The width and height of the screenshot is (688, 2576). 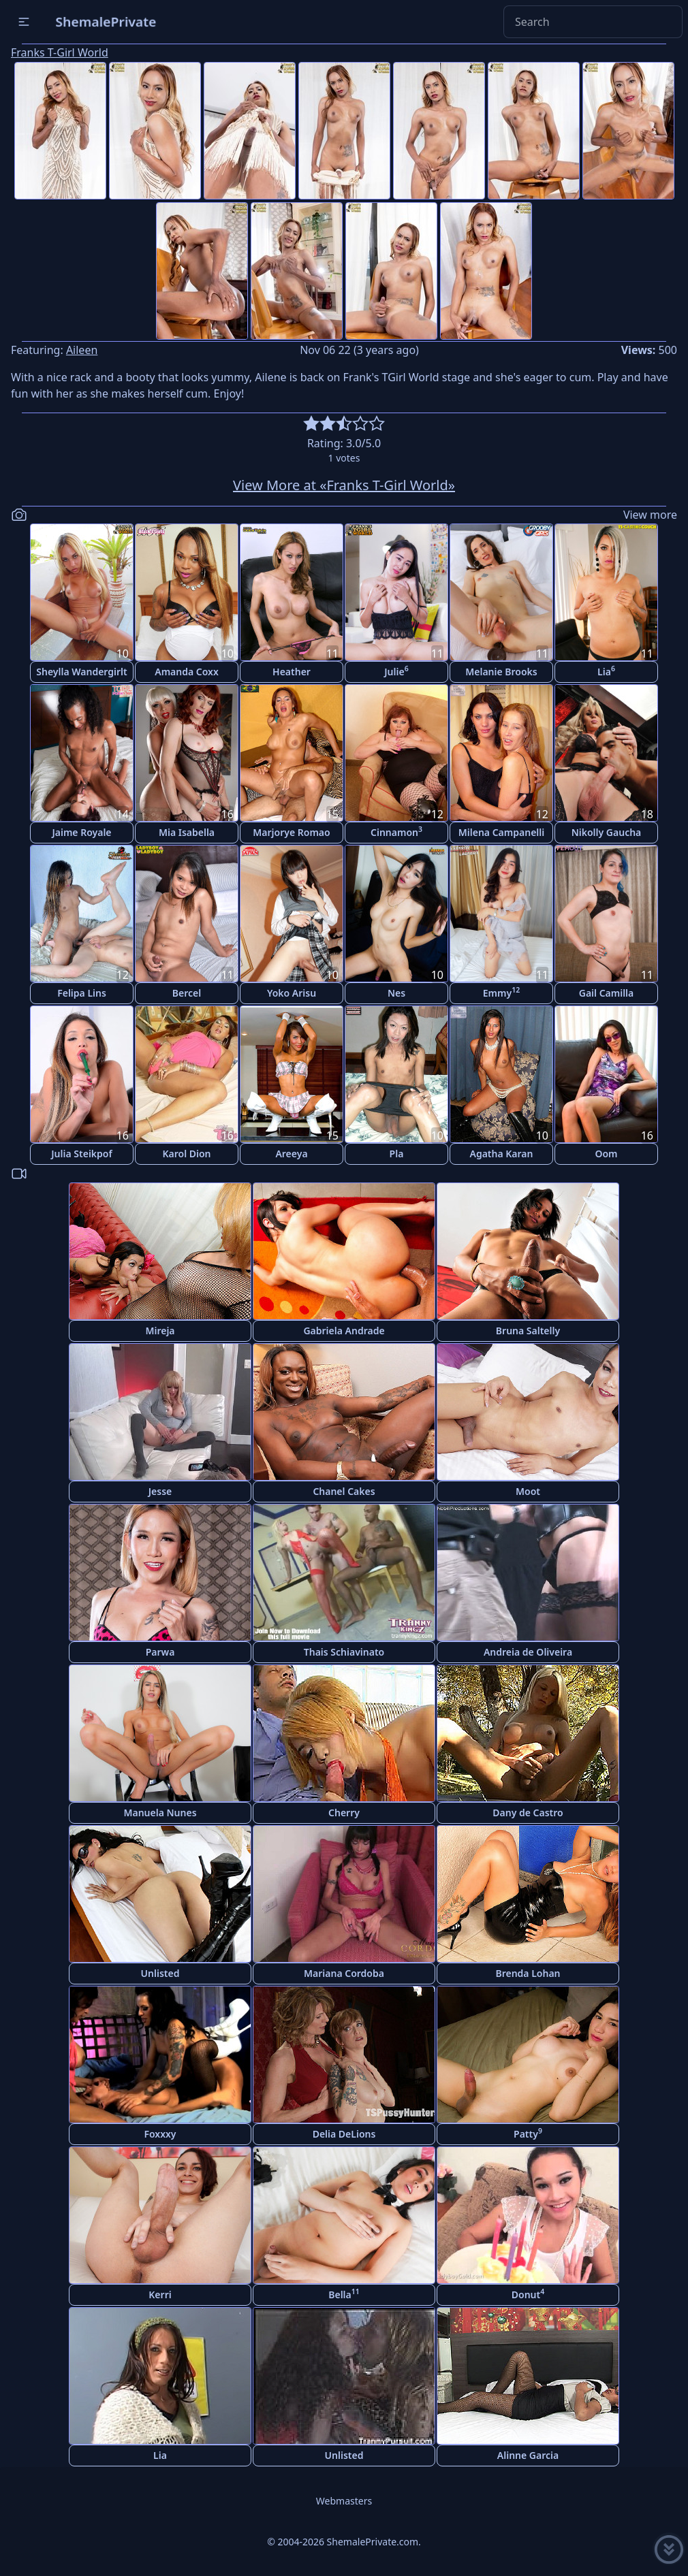 What do you see at coordinates (501, 671) in the screenshot?
I see `Melanie Brooks` at bounding box center [501, 671].